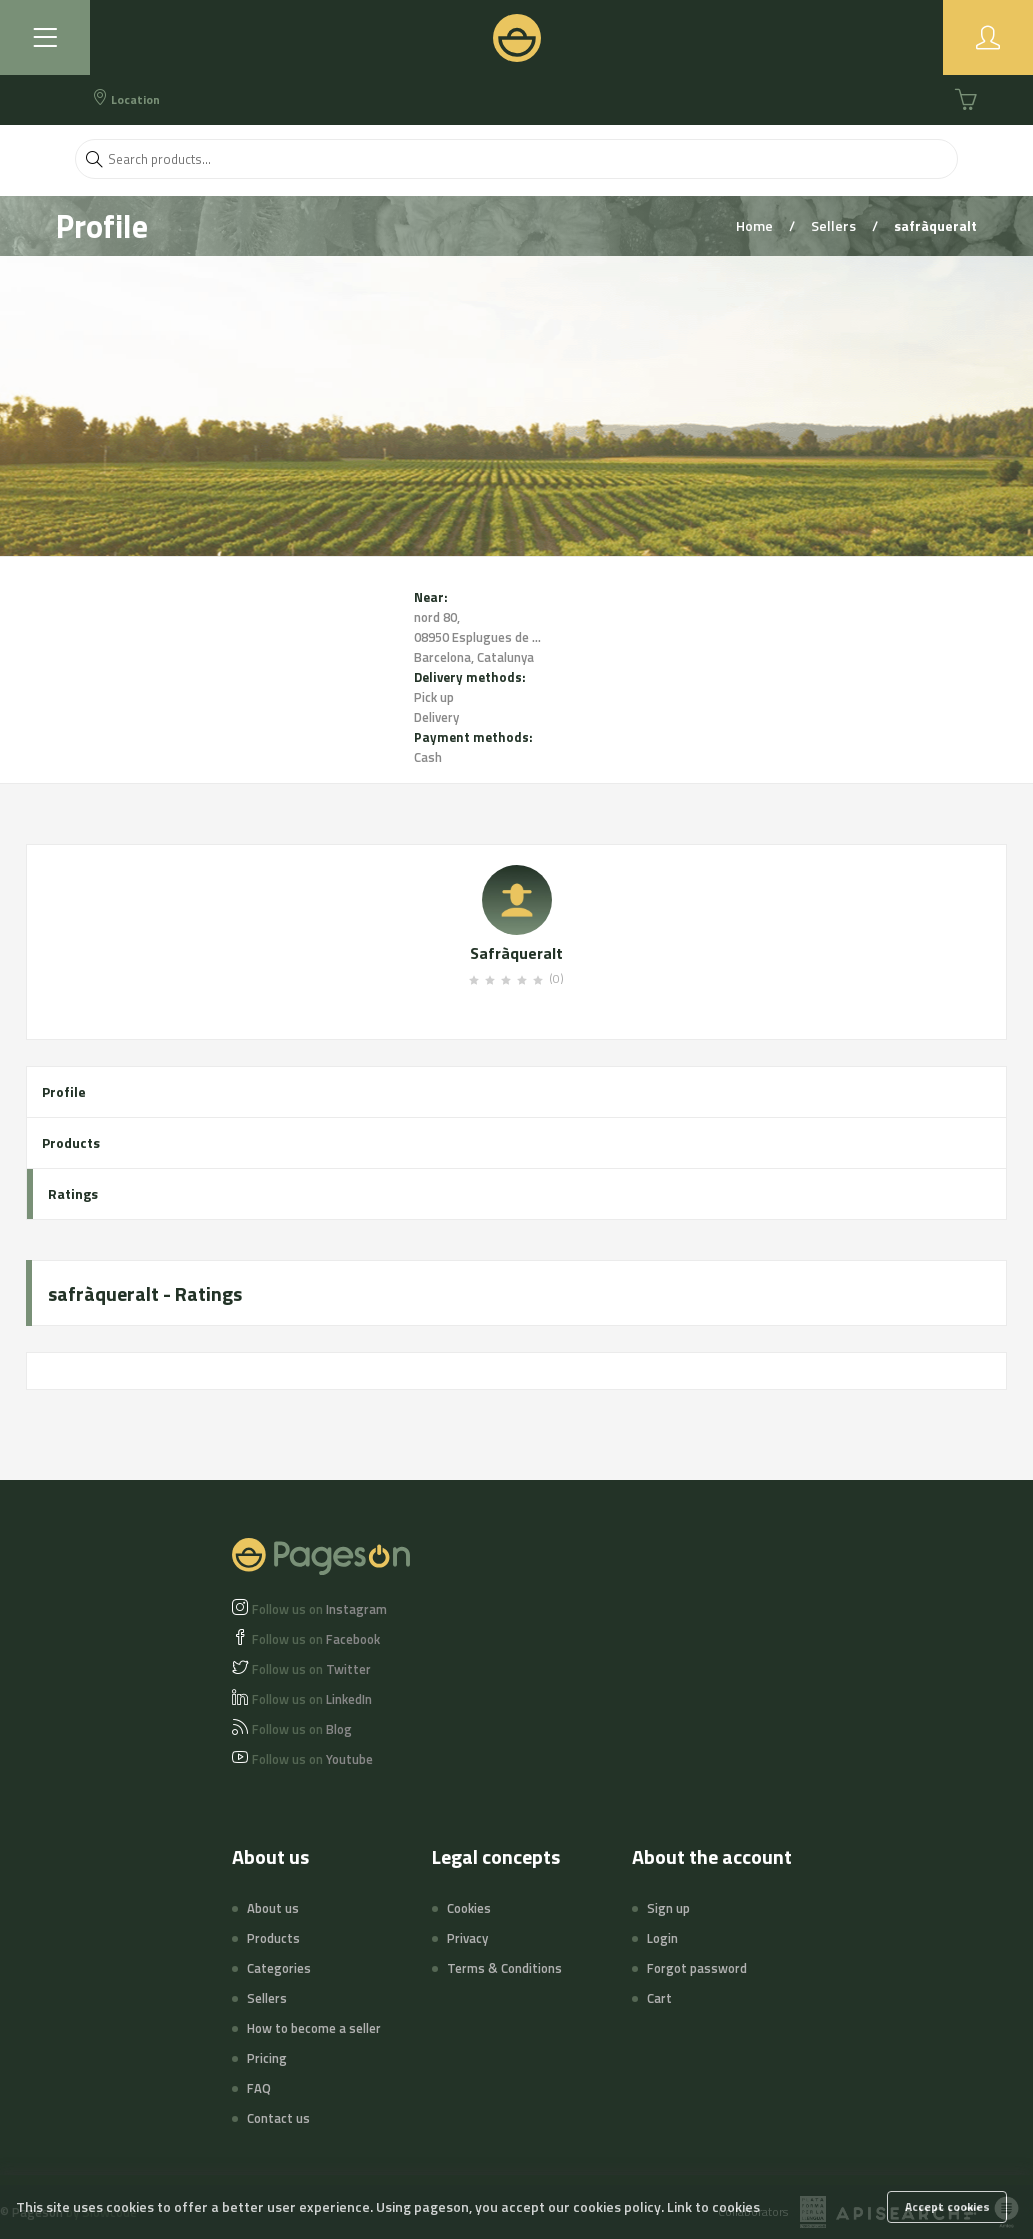 The width and height of the screenshot is (1033, 2239). Describe the element at coordinates (279, 1968) in the screenshot. I see `Categories` at that location.